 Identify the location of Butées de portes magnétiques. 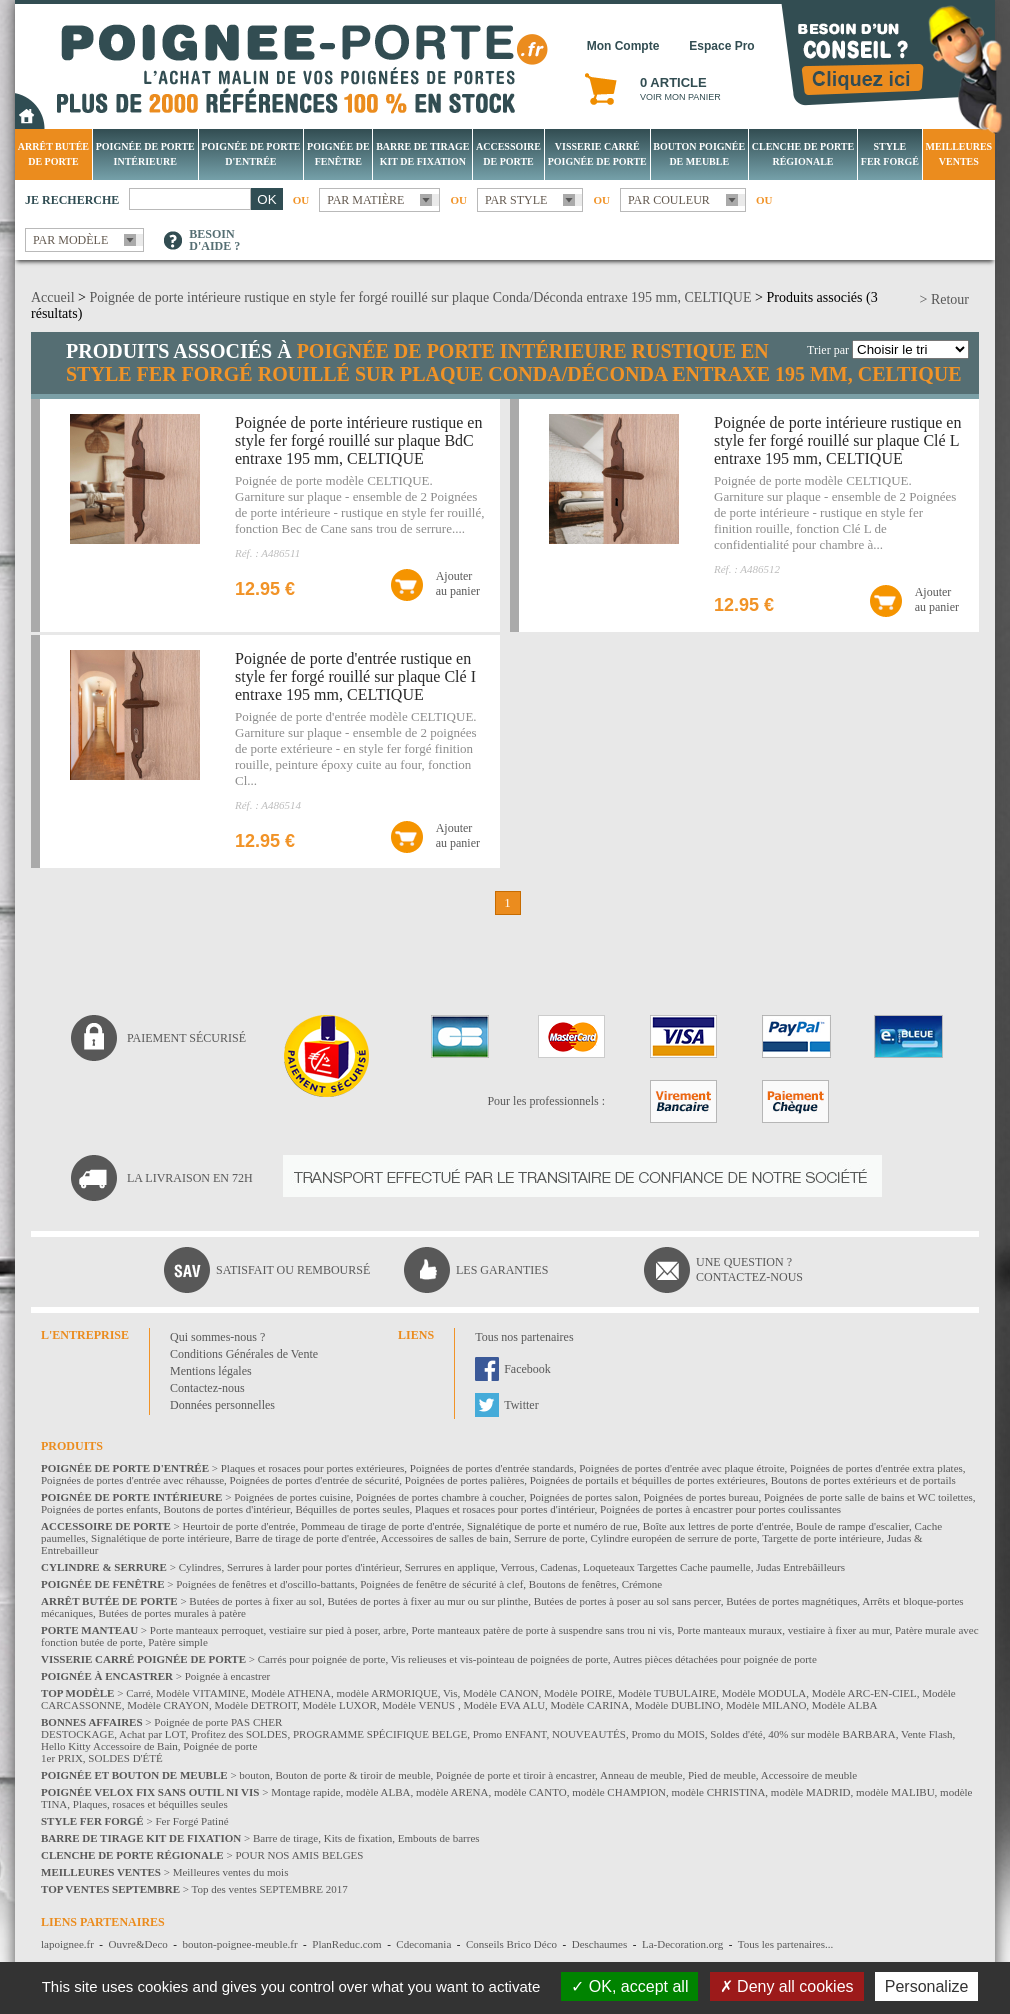
(791, 1601).